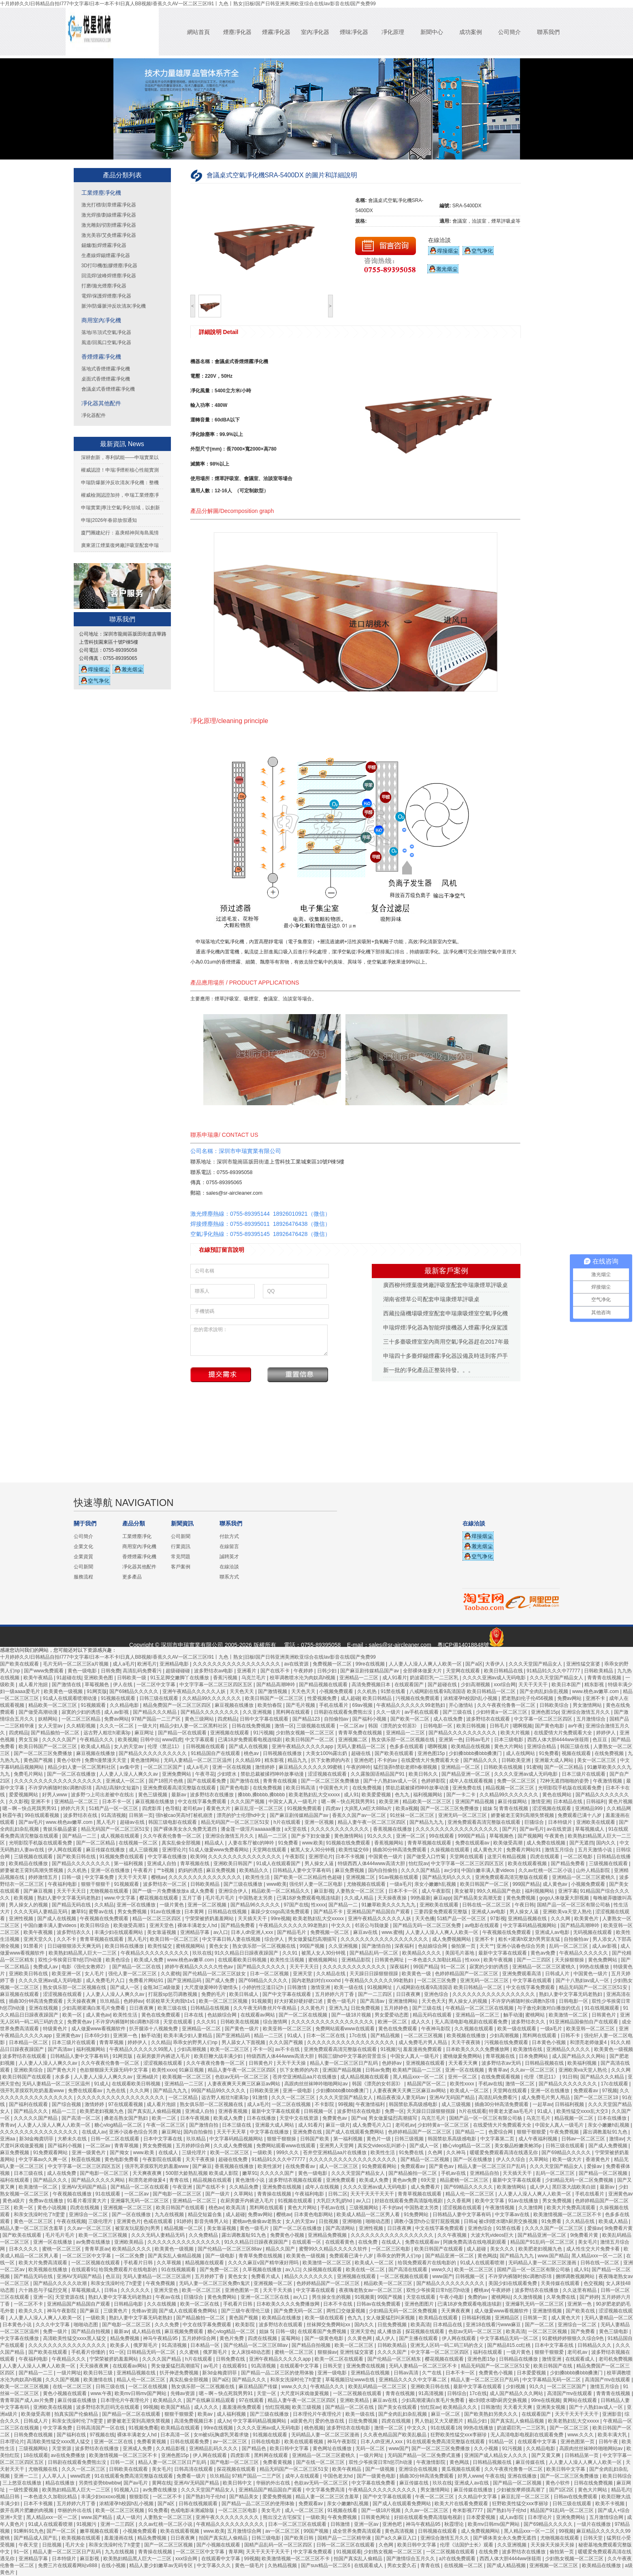 The image size is (633, 2576). Describe the element at coordinates (474, 1664) in the screenshot. I see `国产a区` at that location.